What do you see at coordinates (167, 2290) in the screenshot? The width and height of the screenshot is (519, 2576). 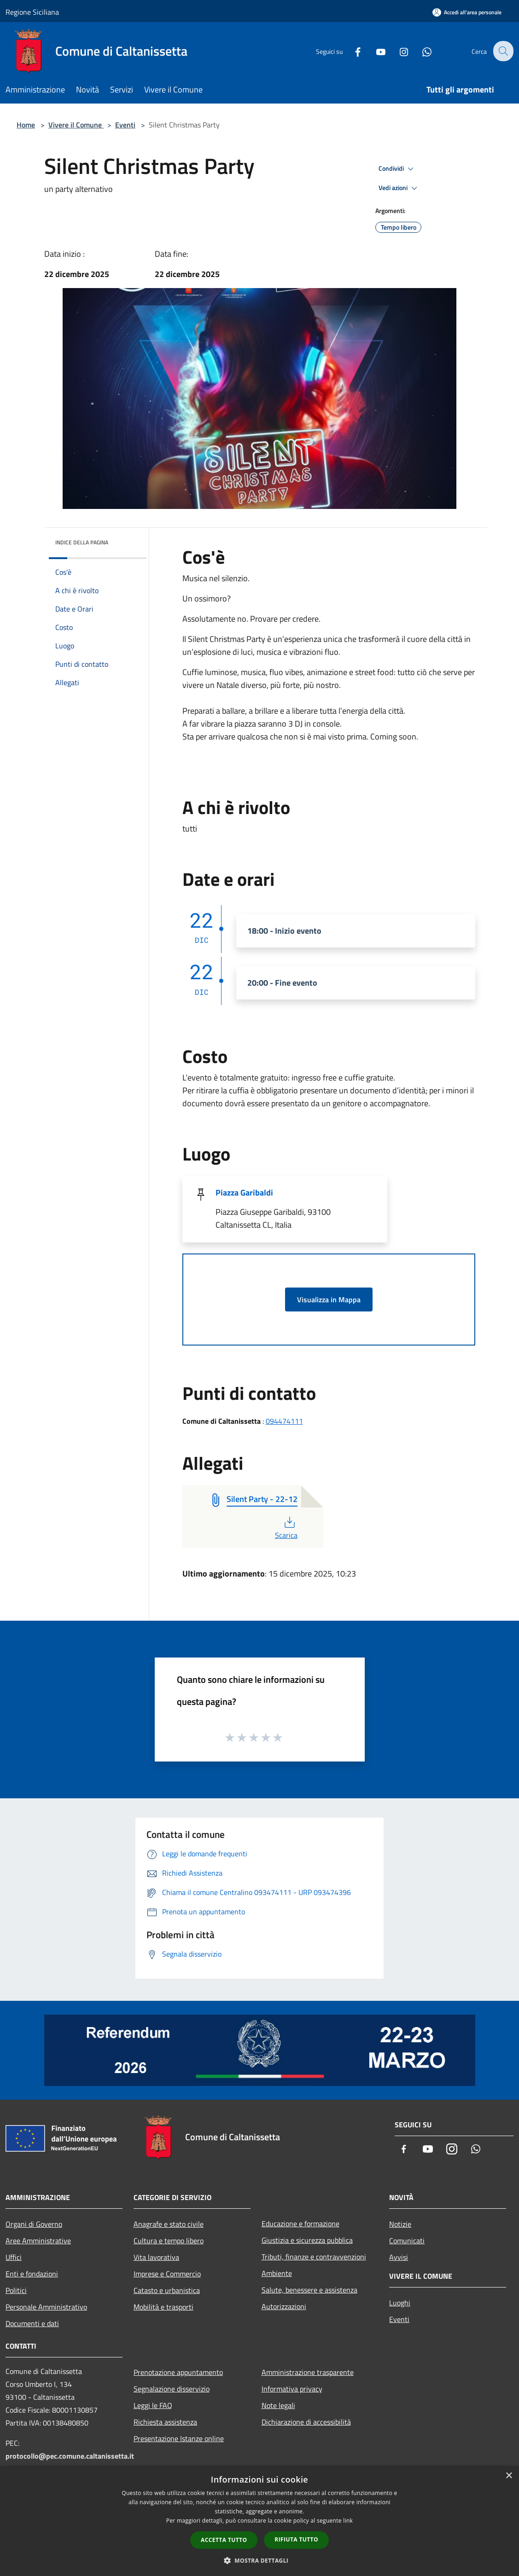 I see `Catasto e urbanistica` at bounding box center [167, 2290].